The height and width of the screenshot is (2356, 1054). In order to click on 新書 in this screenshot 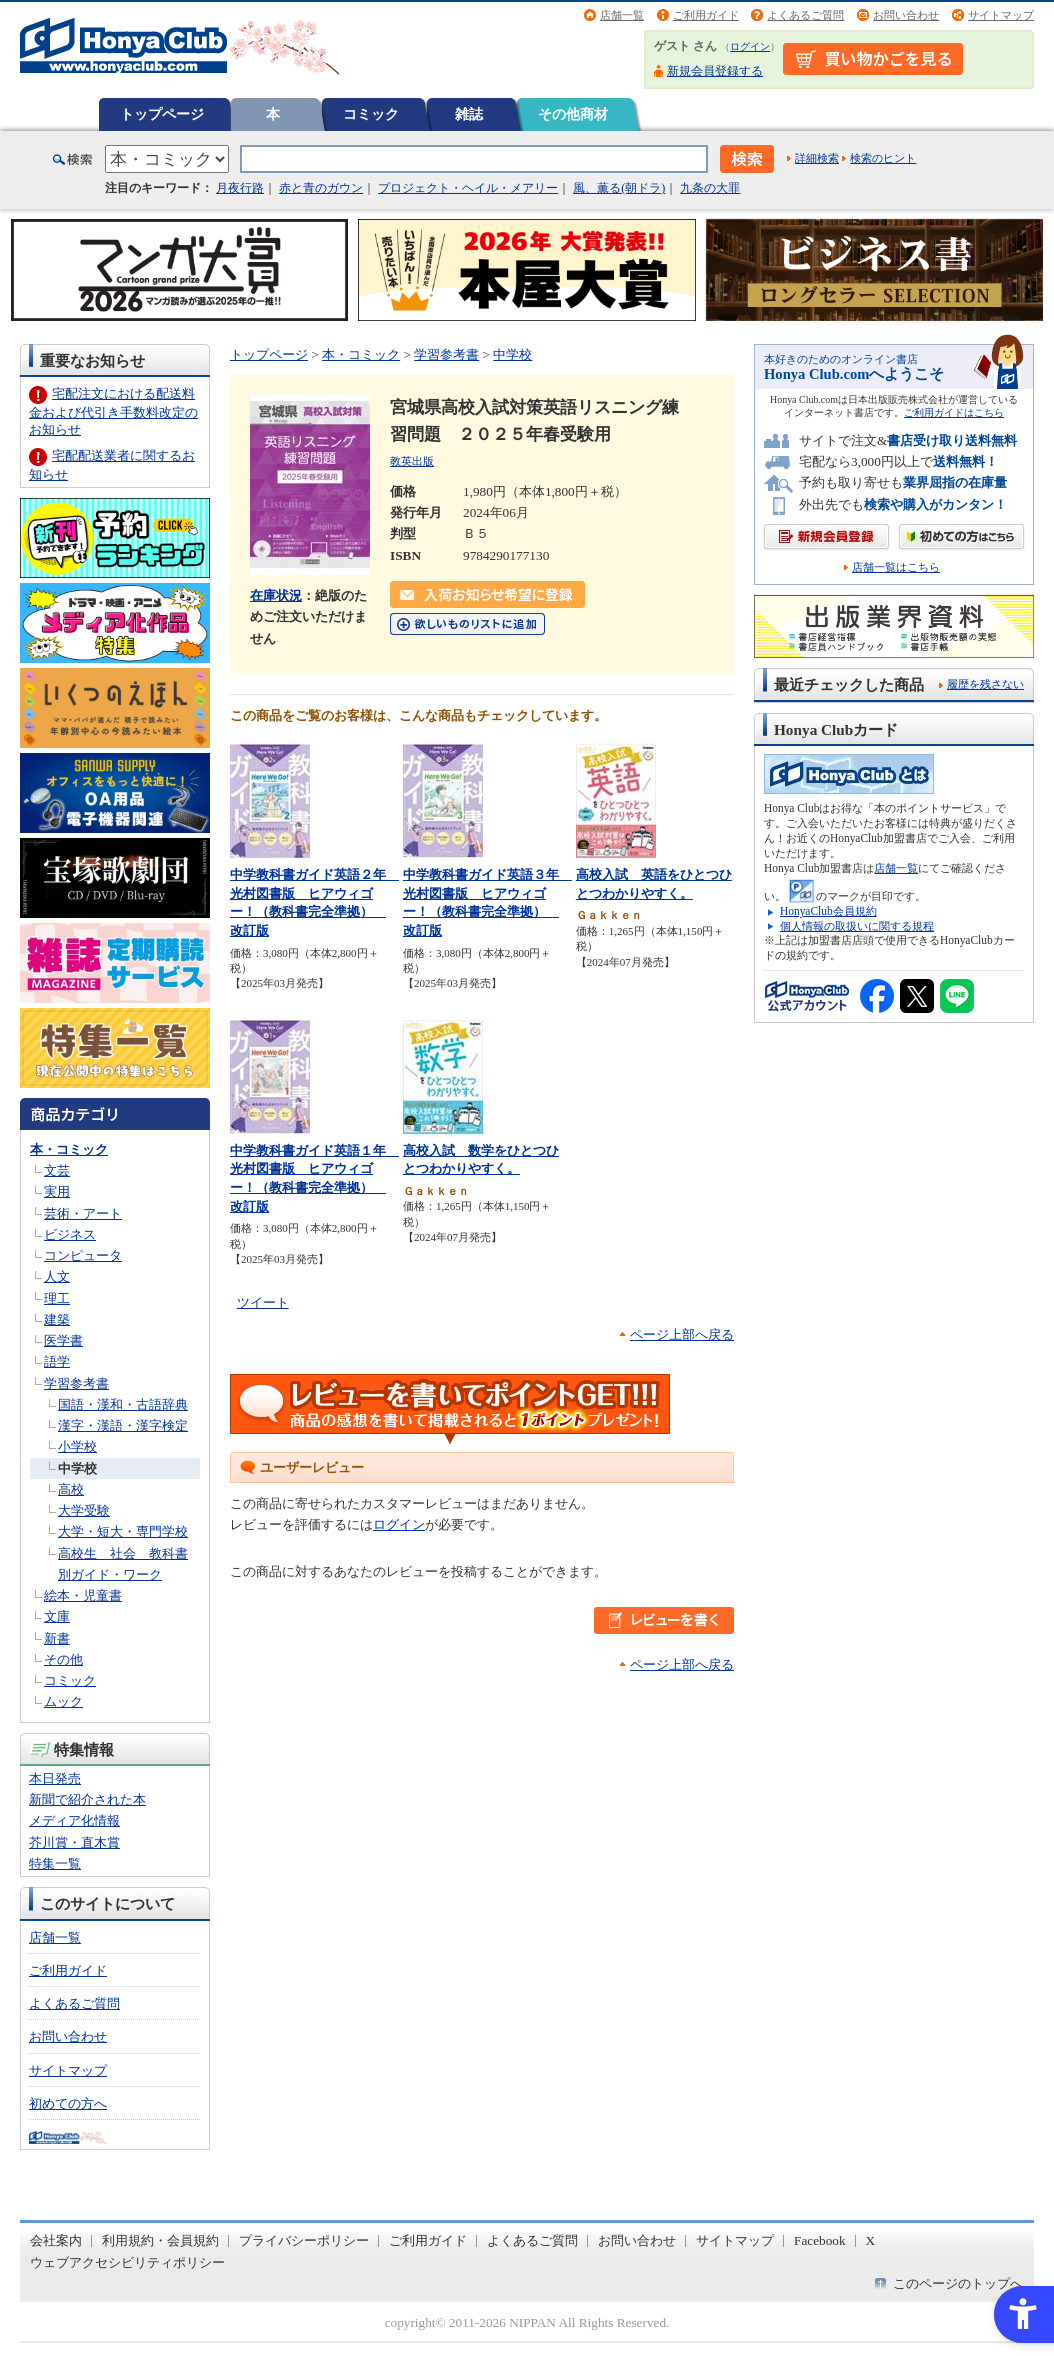, I will do `click(57, 1638)`.